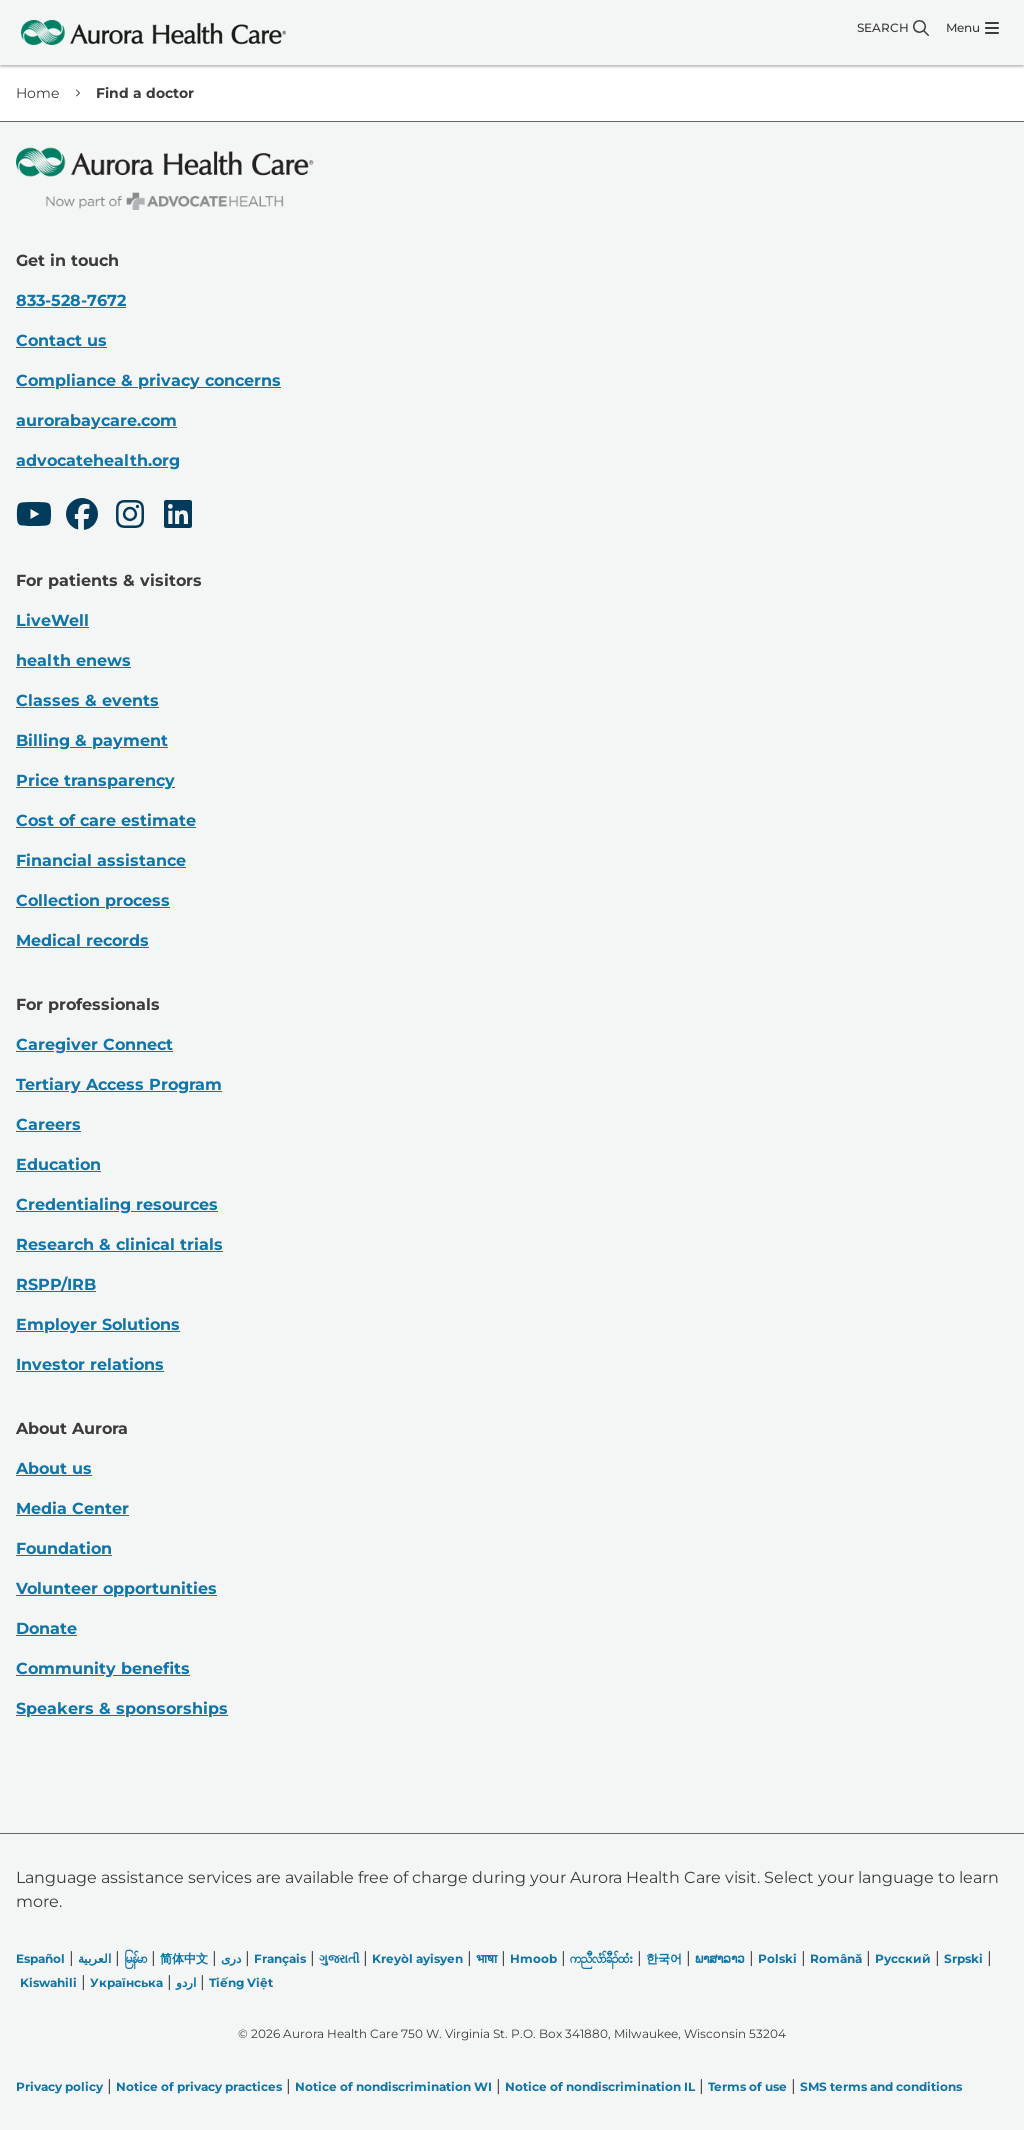 The image size is (1024, 2130). I want to click on 한국어, so click(664, 1958).